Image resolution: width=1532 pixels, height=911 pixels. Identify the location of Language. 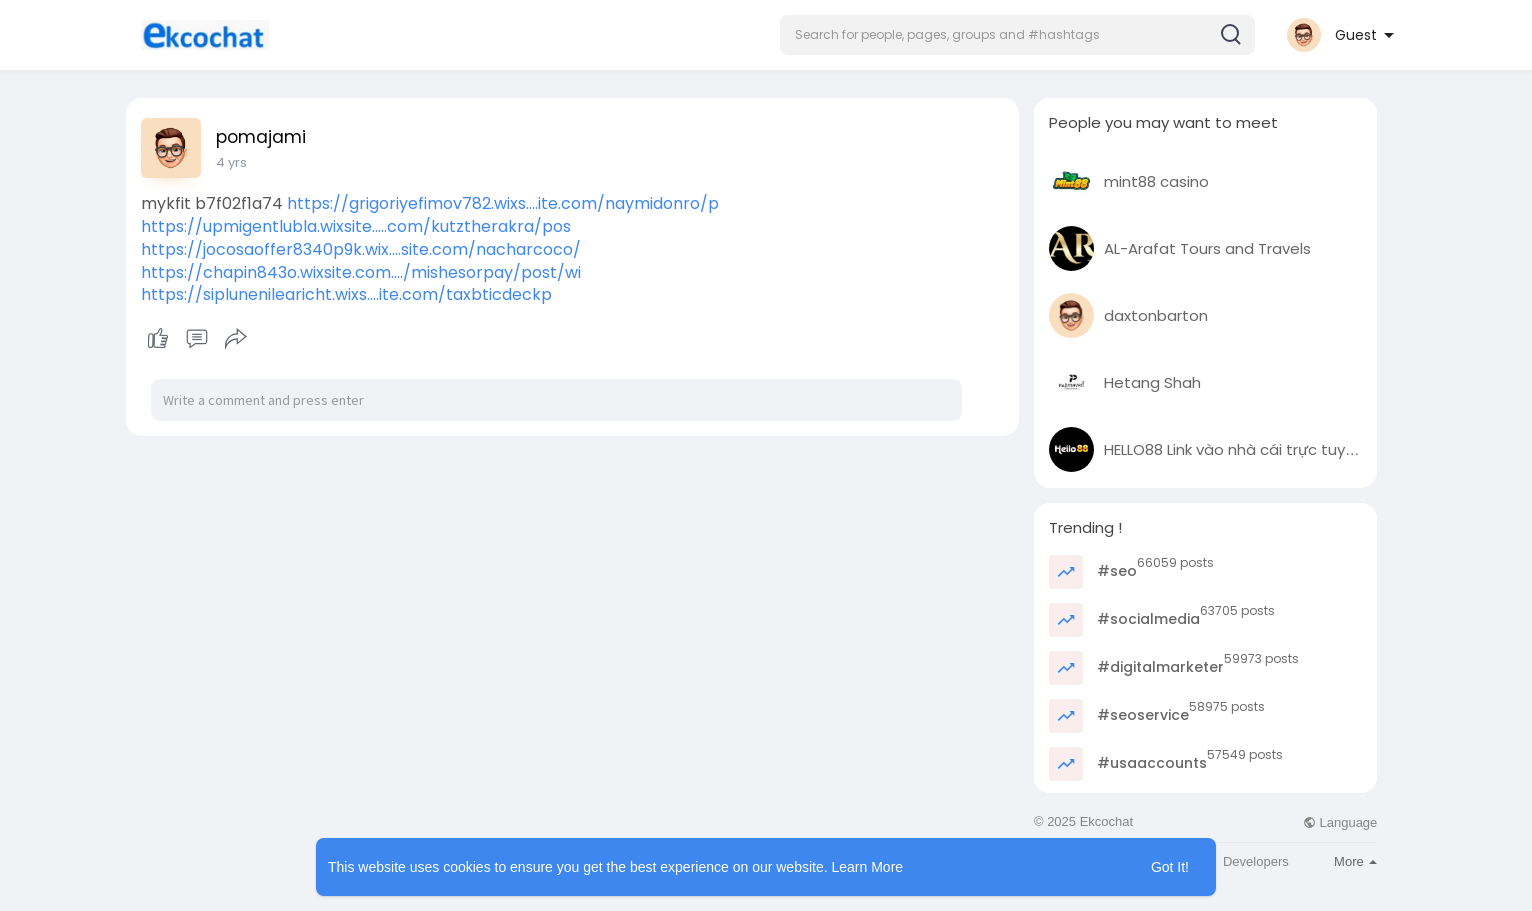
(1340, 822).